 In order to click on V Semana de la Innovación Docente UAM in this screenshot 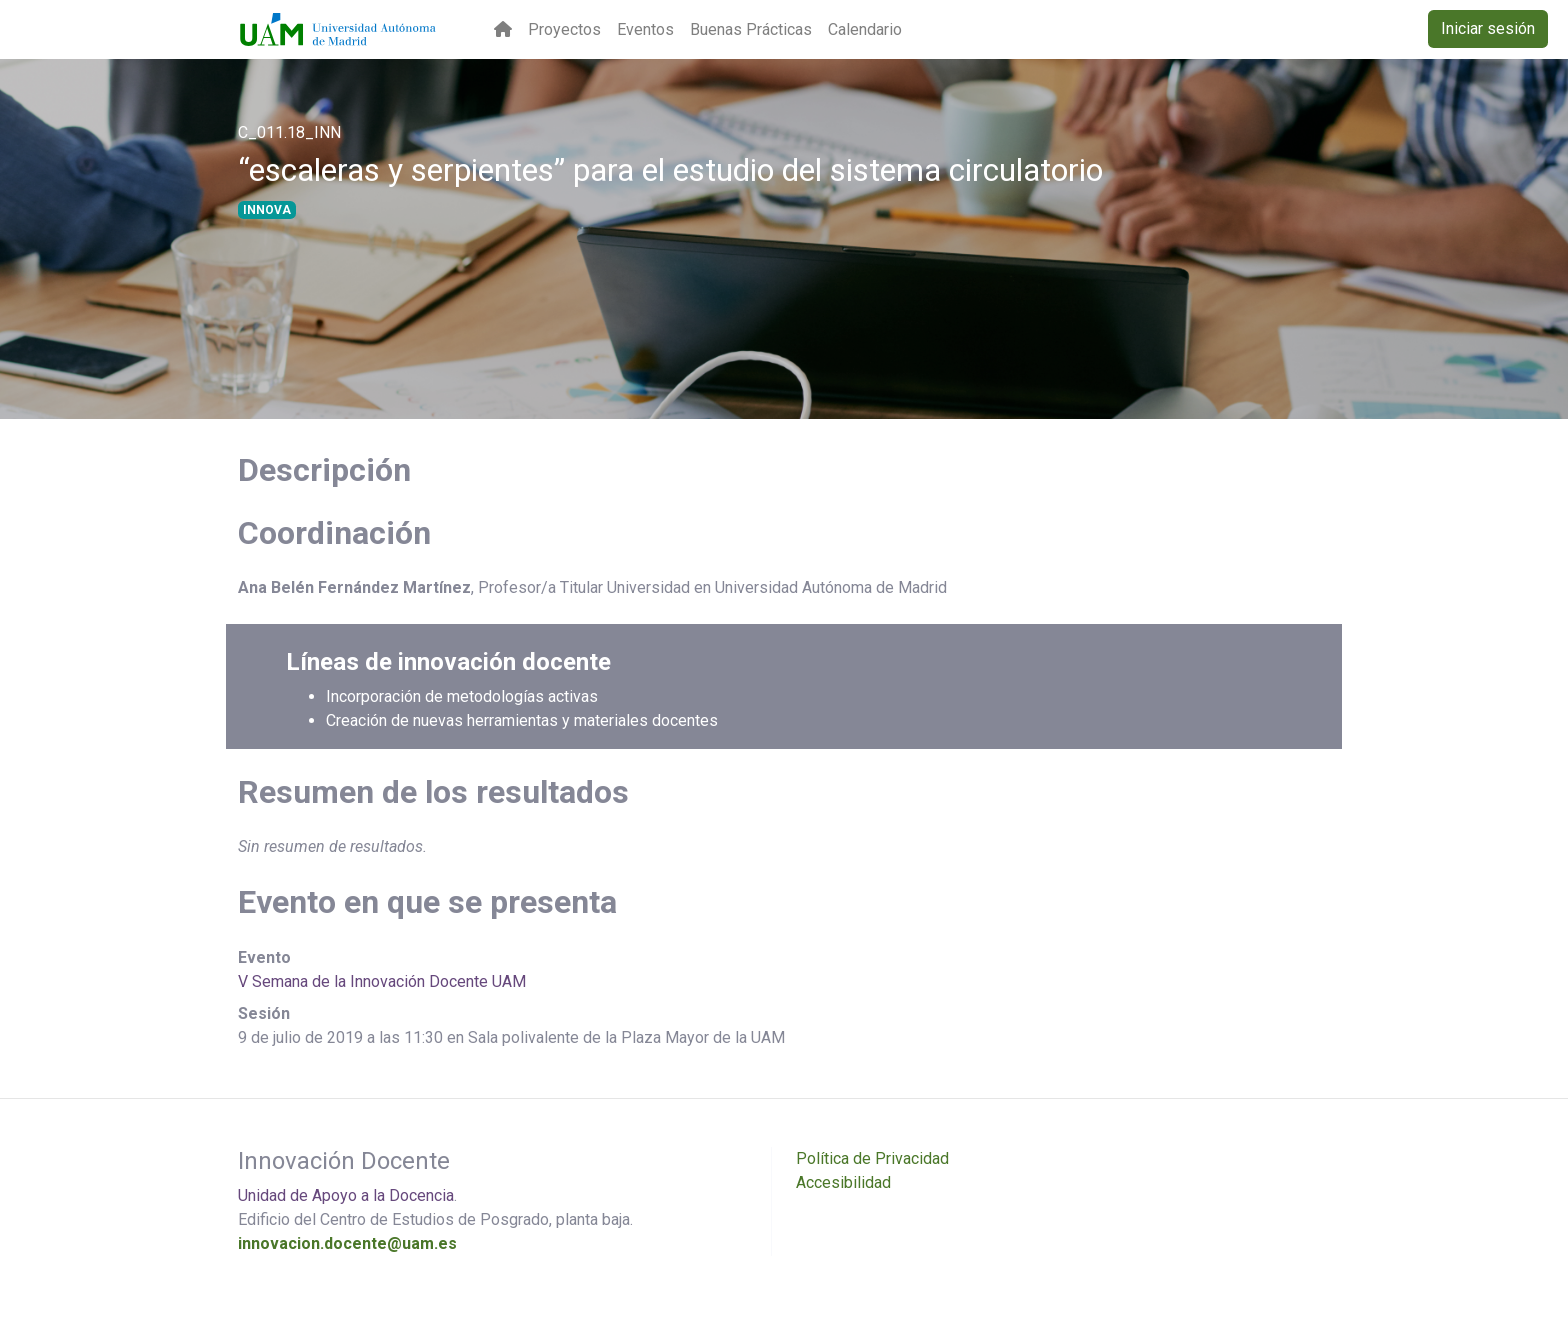, I will do `click(382, 981)`.